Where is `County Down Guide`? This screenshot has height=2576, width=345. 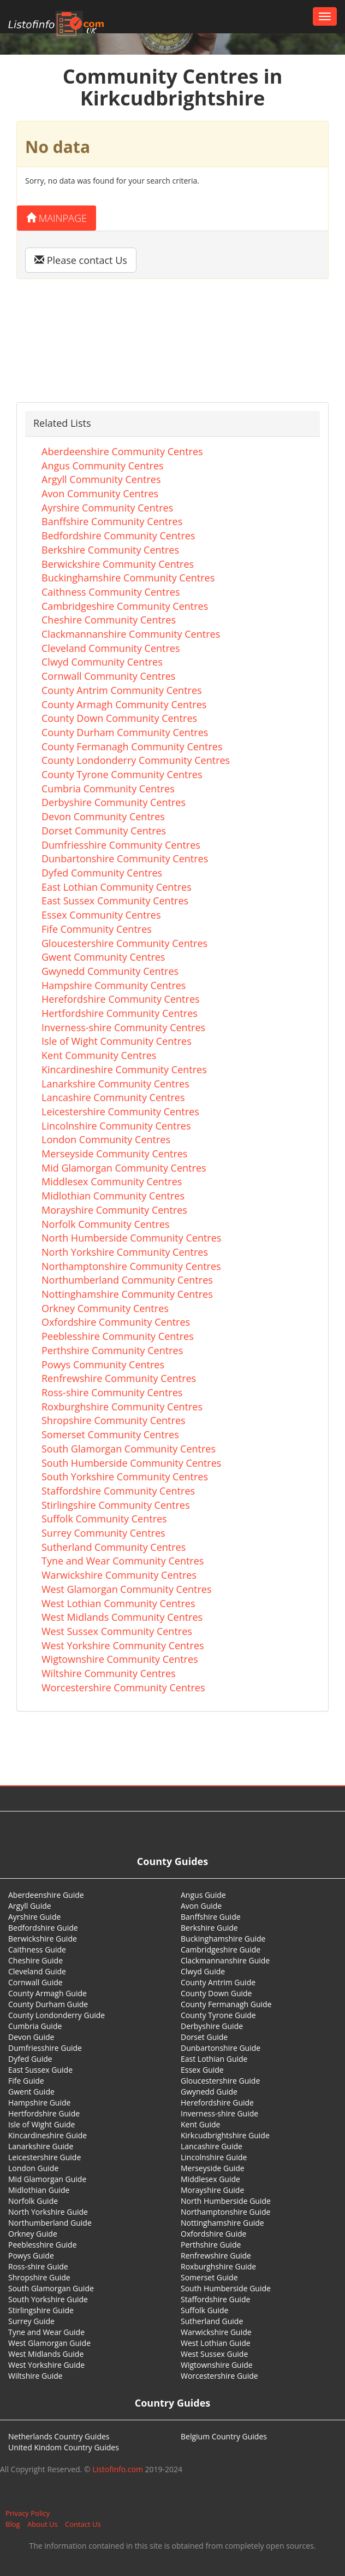 County Down Guide is located at coordinates (216, 1993).